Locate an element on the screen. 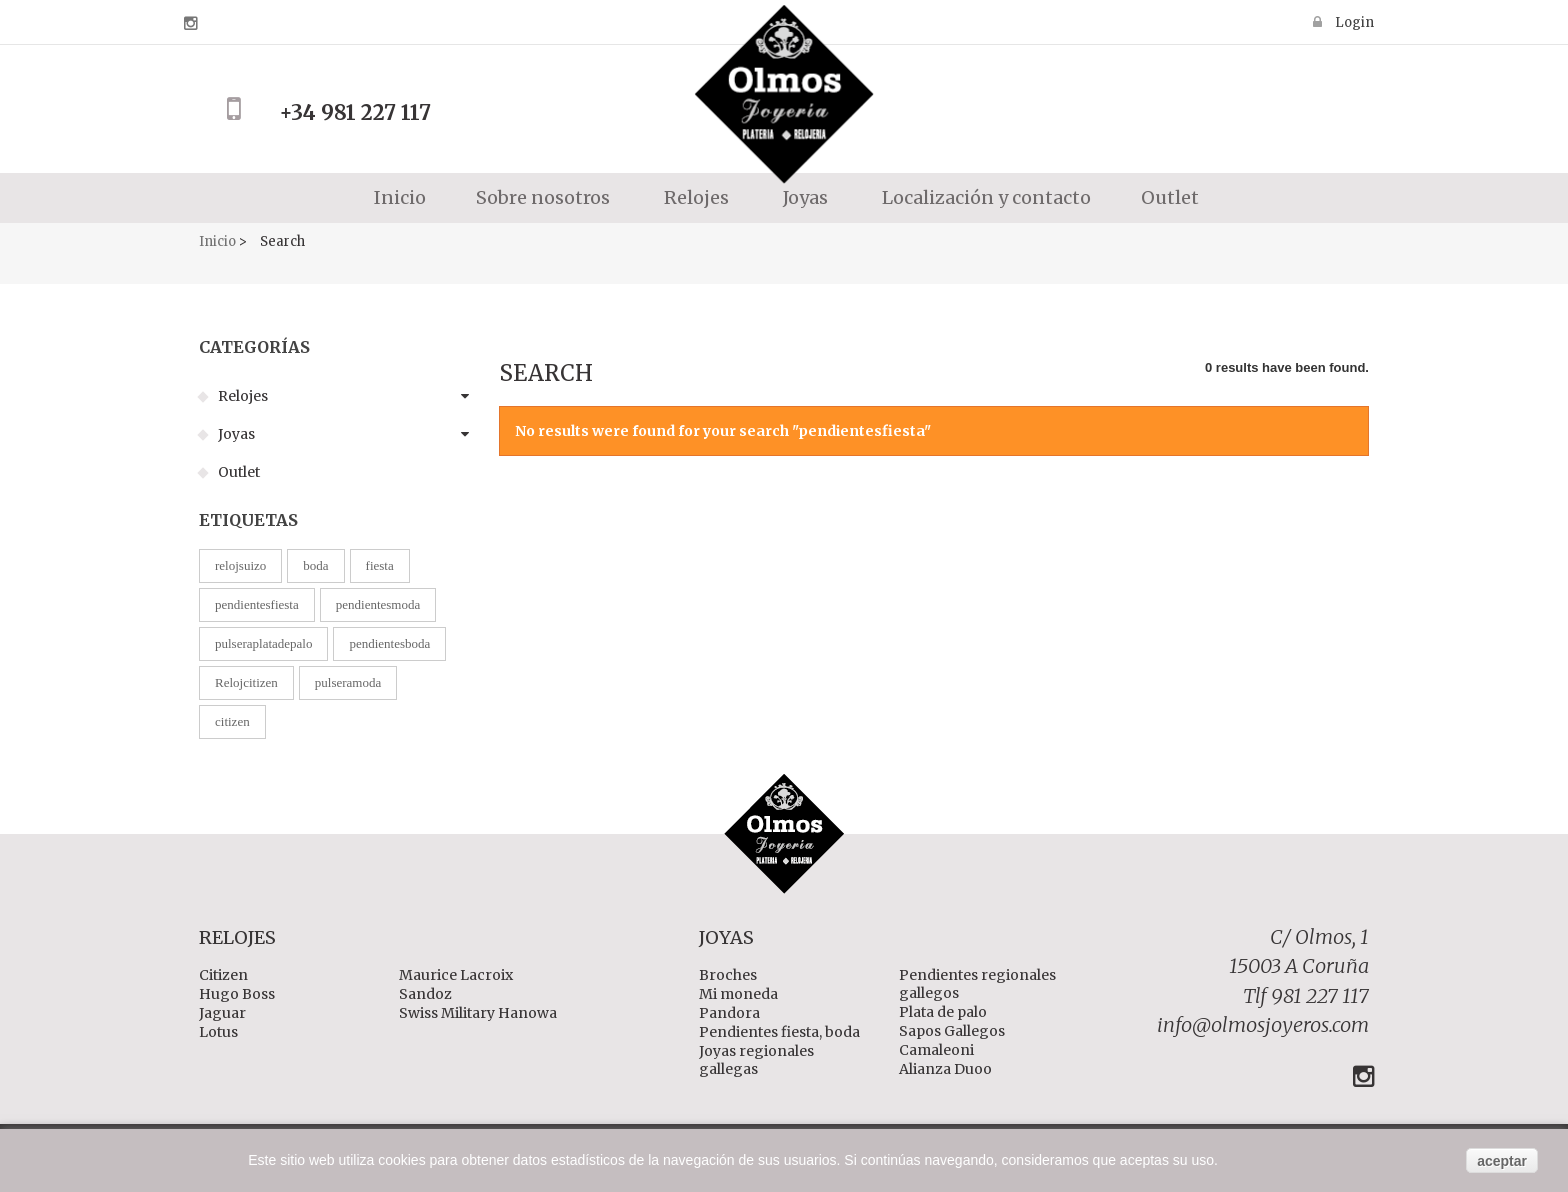  Lotus is located at coordinates (218, 1032).